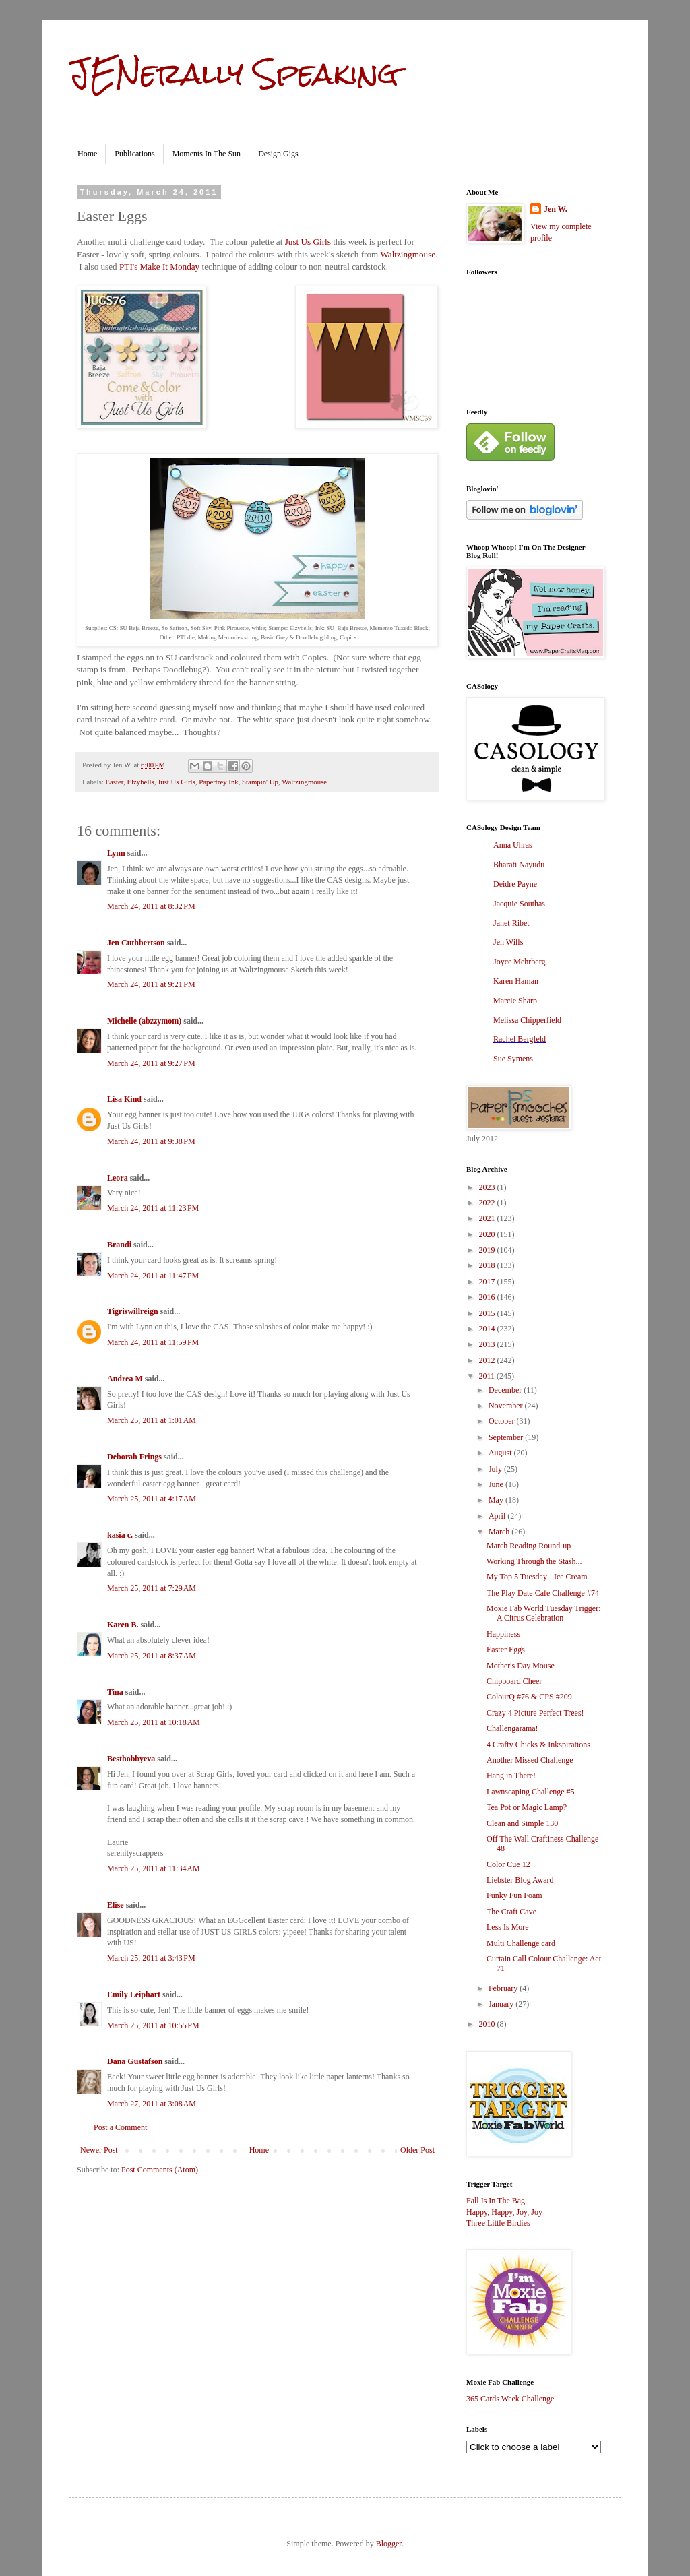 The width and height of the screenshot is (690, 2576). What do you see at coordinates (488, 1250) in the screenshot?
I see `2019` at bounding box center [488, 1250].